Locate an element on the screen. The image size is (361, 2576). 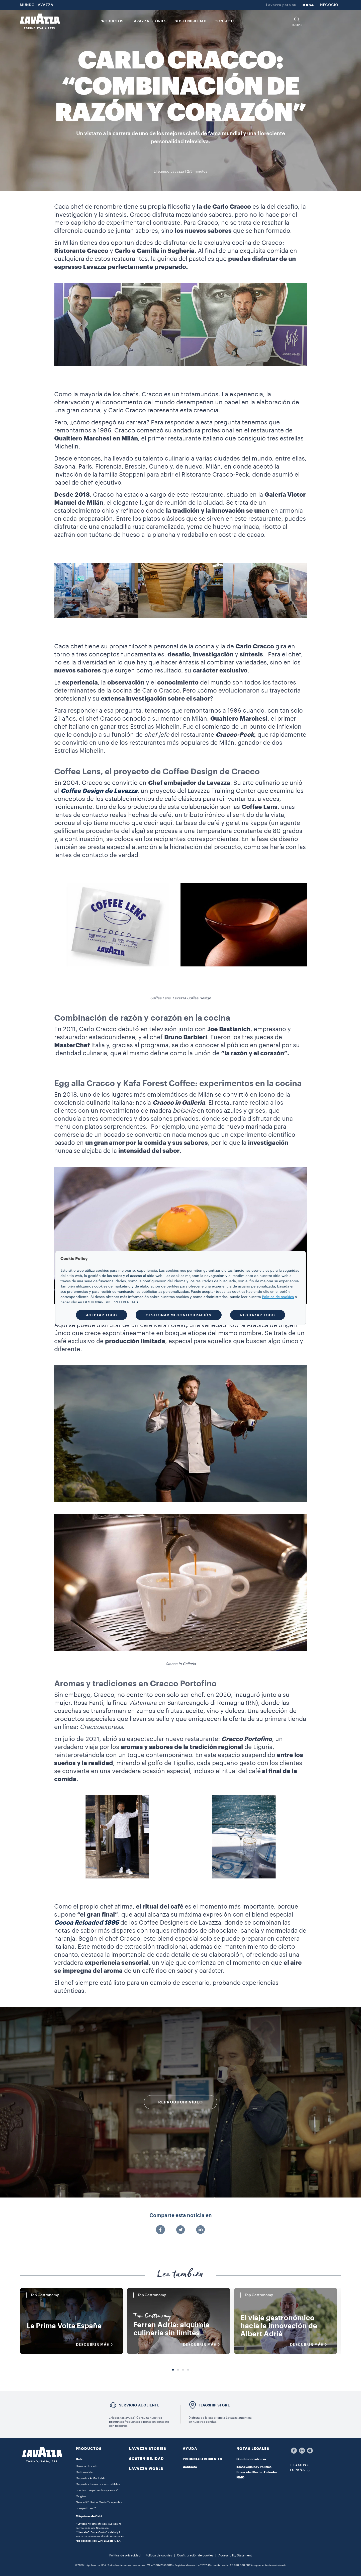
Condiciones de uso is located at coordinates (251, 2459).